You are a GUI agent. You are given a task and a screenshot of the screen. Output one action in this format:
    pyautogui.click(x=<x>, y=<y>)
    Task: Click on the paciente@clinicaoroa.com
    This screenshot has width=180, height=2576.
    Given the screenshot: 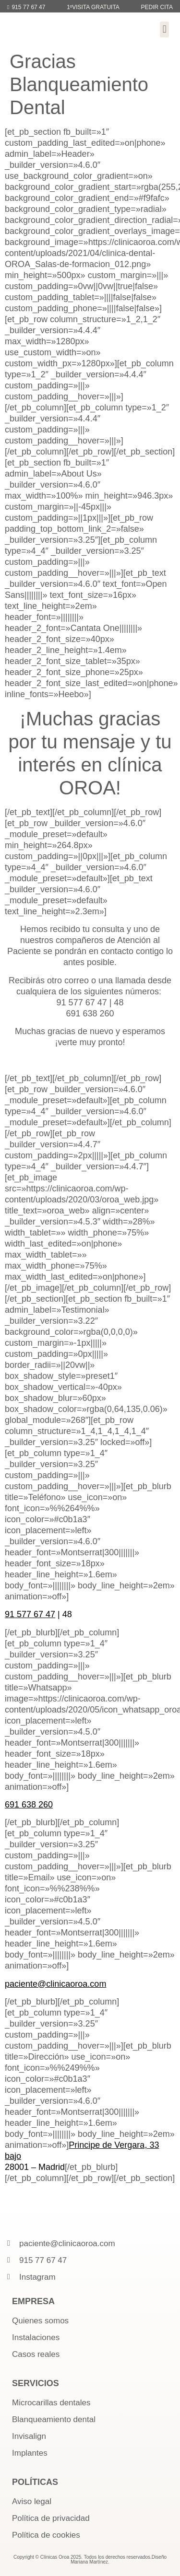 What is the action you would take?
    pyautogui.click(x=55, y=1984)
    